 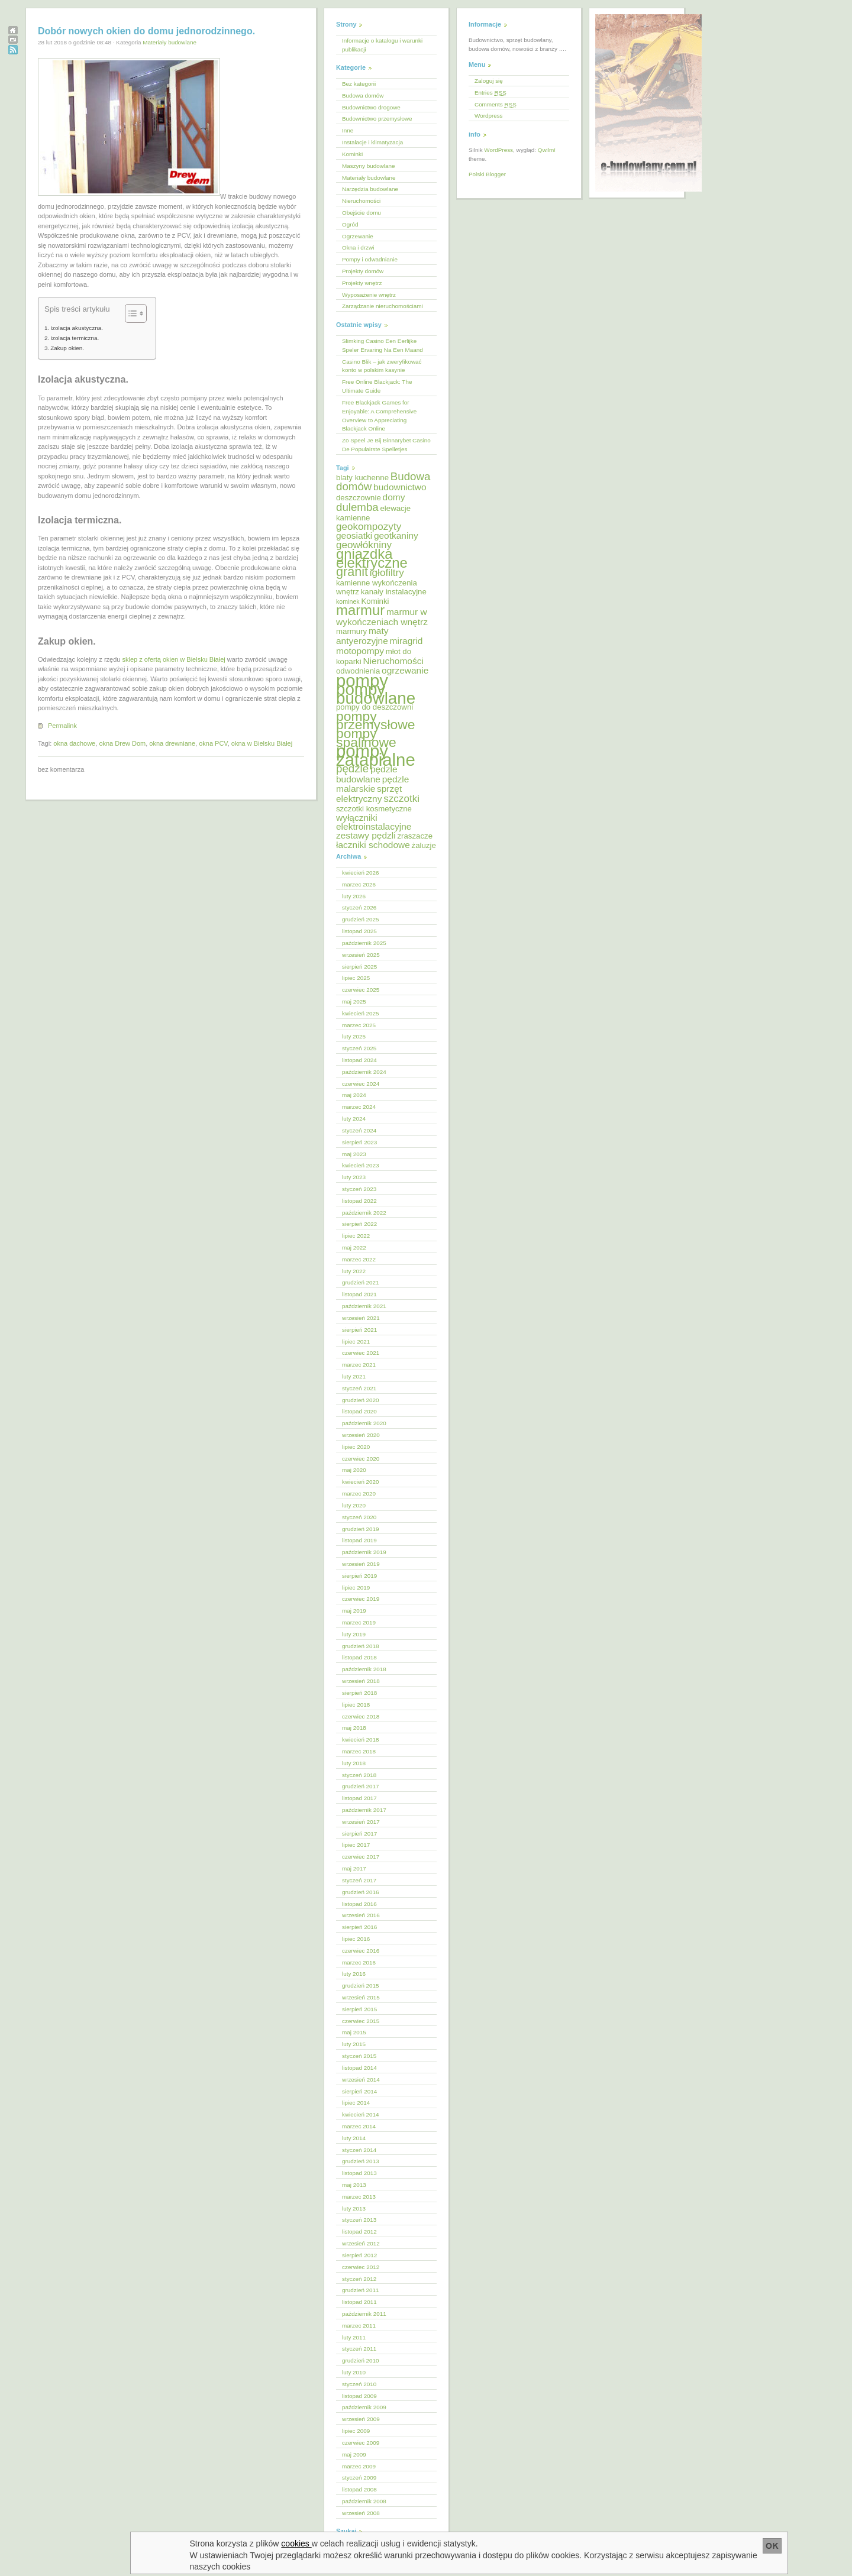 What do you see at coordinates (359, 2219) in the screenshot?
I see `styczeń 2013` at bounding box center [359, 2219].